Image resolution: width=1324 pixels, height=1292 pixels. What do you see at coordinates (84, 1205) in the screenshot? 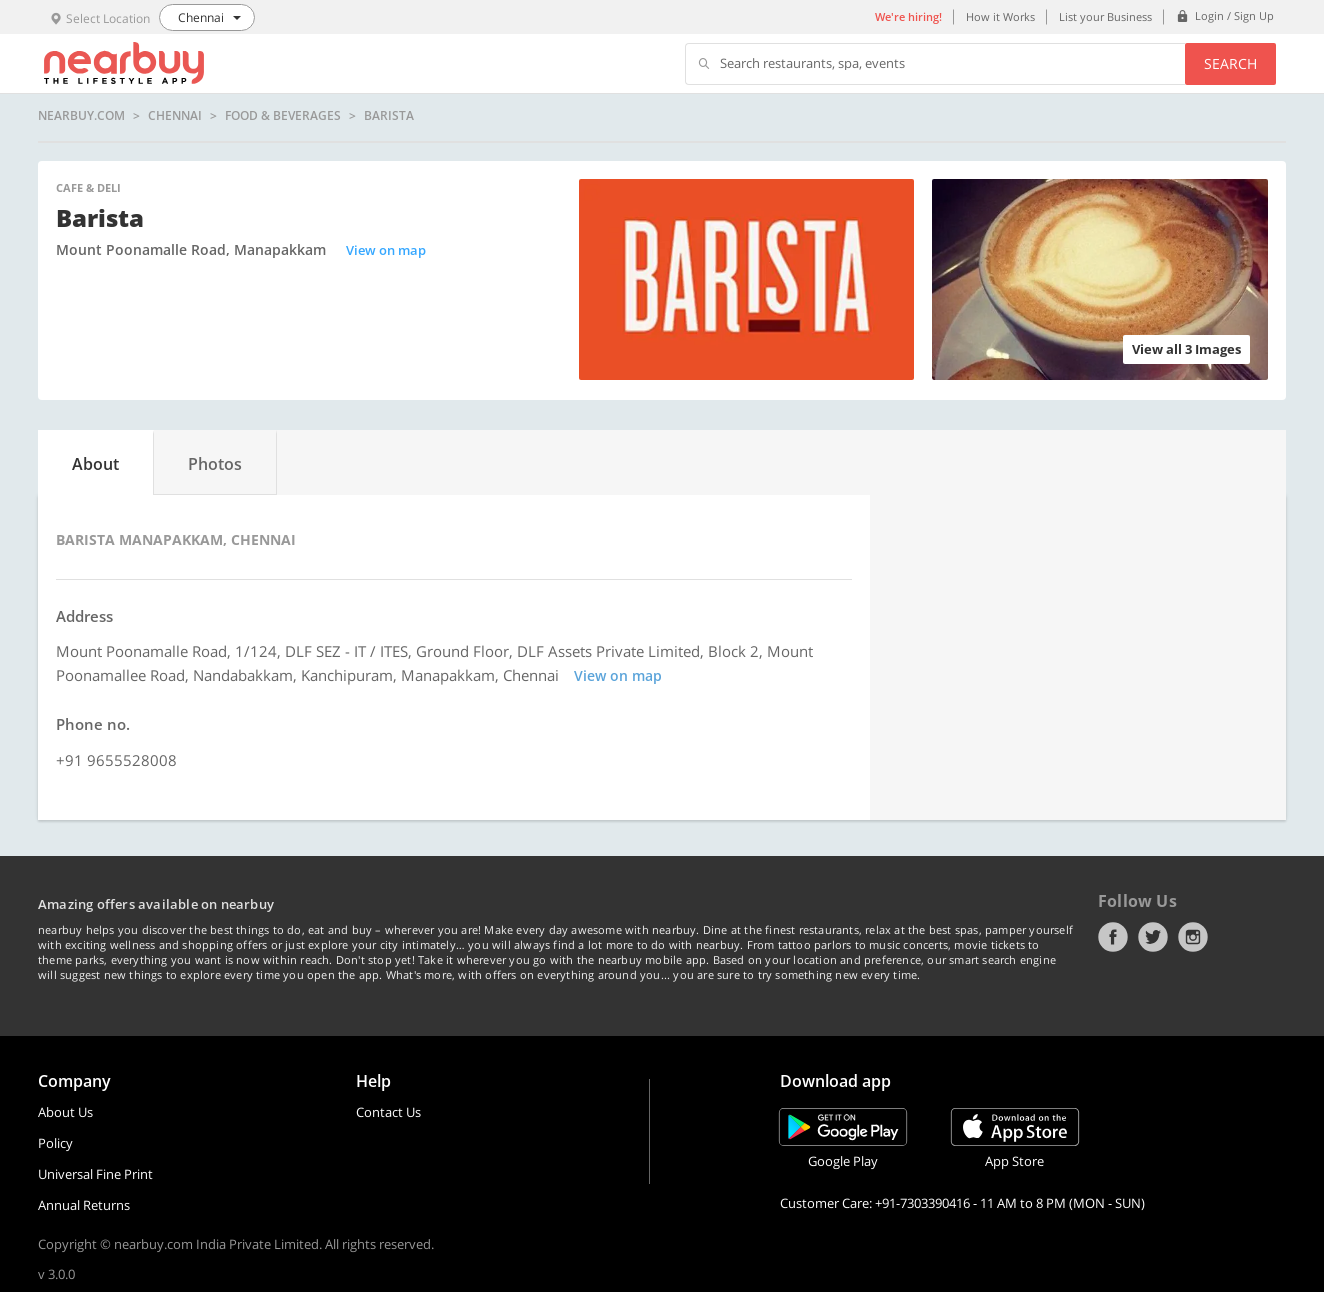
I see `Annual Returns` at bounding box center [84, 1205].